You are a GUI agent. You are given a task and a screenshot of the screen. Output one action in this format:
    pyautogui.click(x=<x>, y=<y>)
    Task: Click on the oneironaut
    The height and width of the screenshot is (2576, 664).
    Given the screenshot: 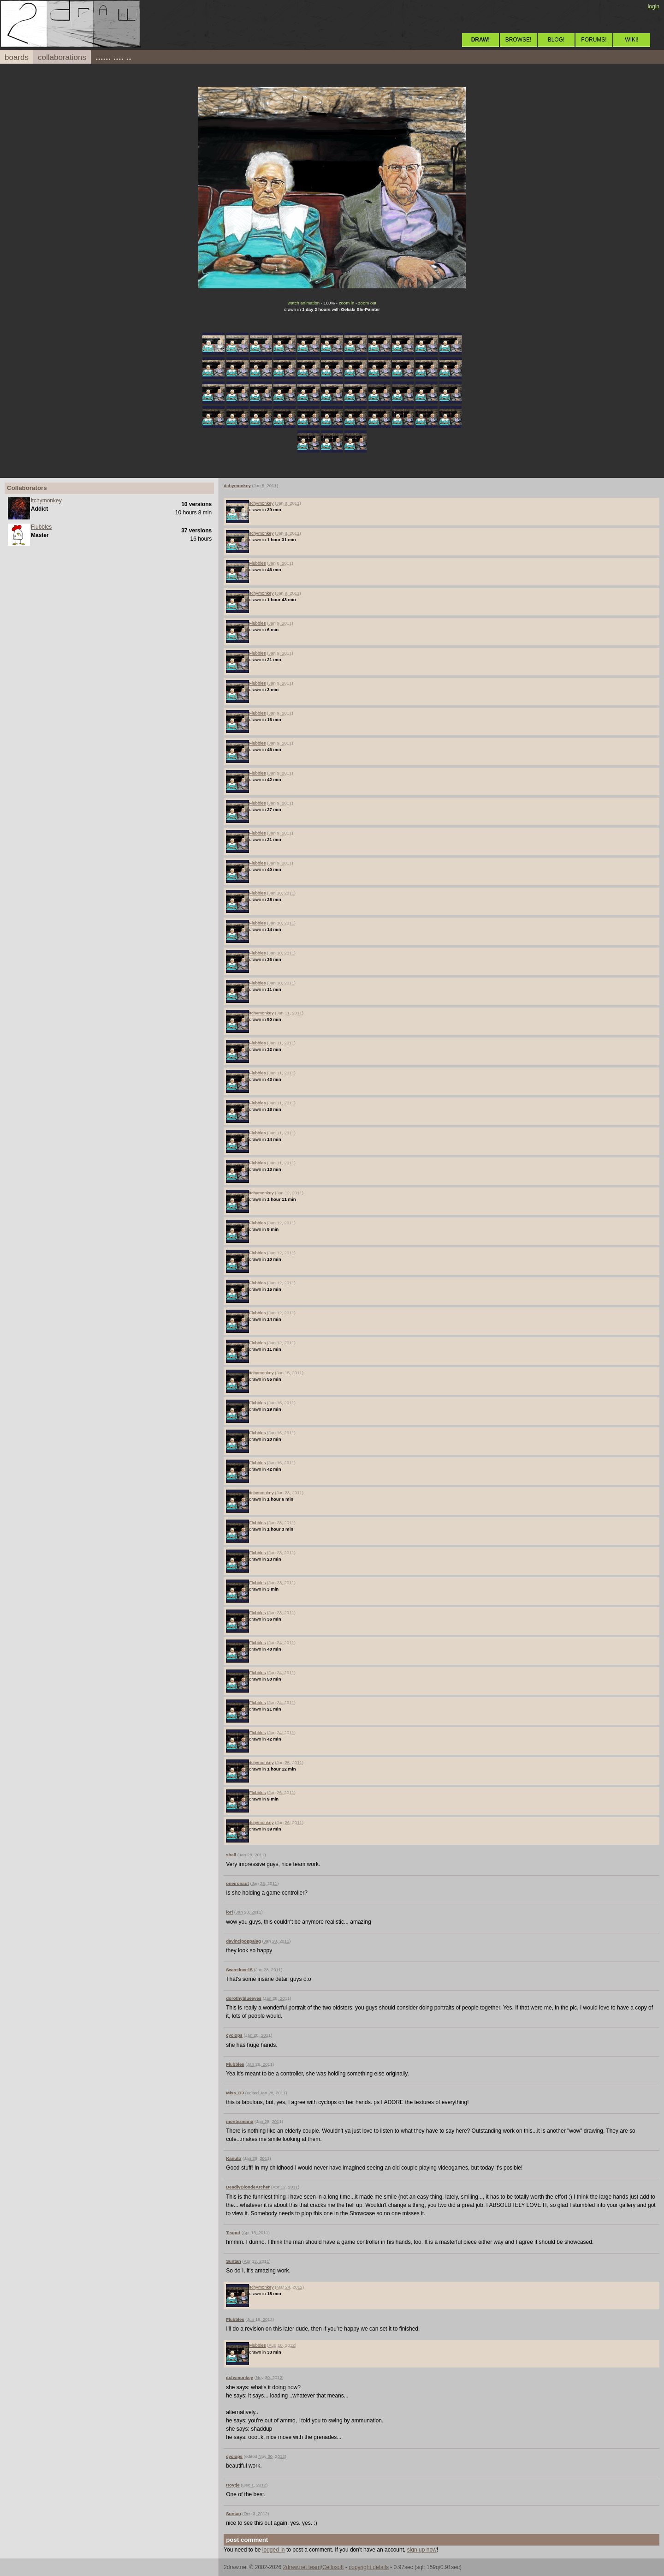 What is the action you would take?
    pyautogui.click(x=237, y=1883)
    